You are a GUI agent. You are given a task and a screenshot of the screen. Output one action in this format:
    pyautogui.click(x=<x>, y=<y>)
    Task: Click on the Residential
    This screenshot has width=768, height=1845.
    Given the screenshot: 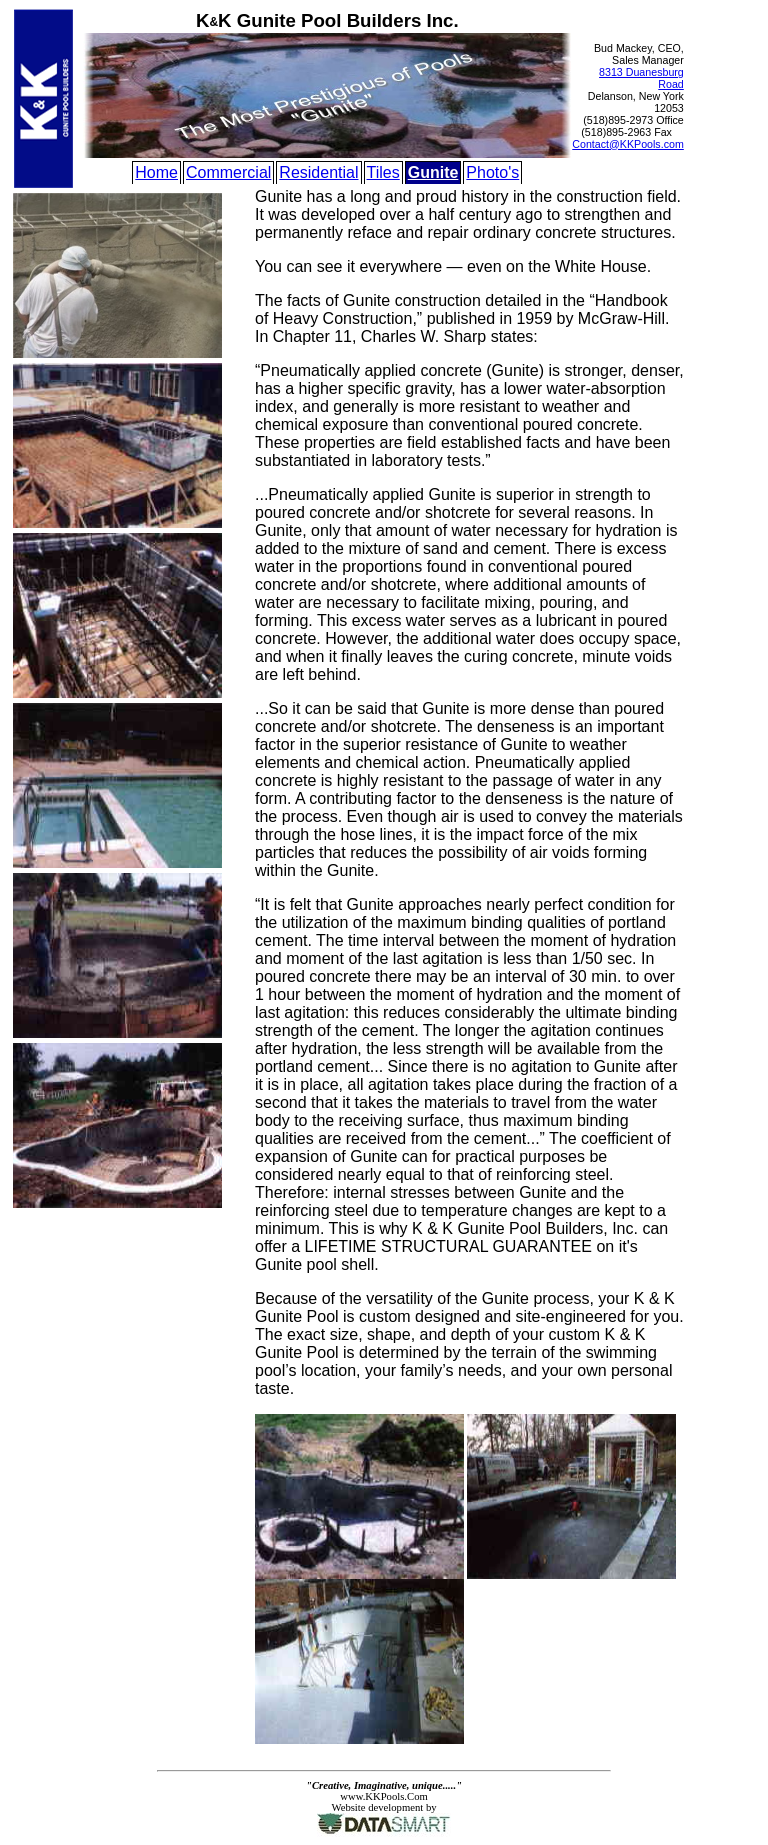 What is the action you would take?
    pyautogui.click(x=318, y=172)
    